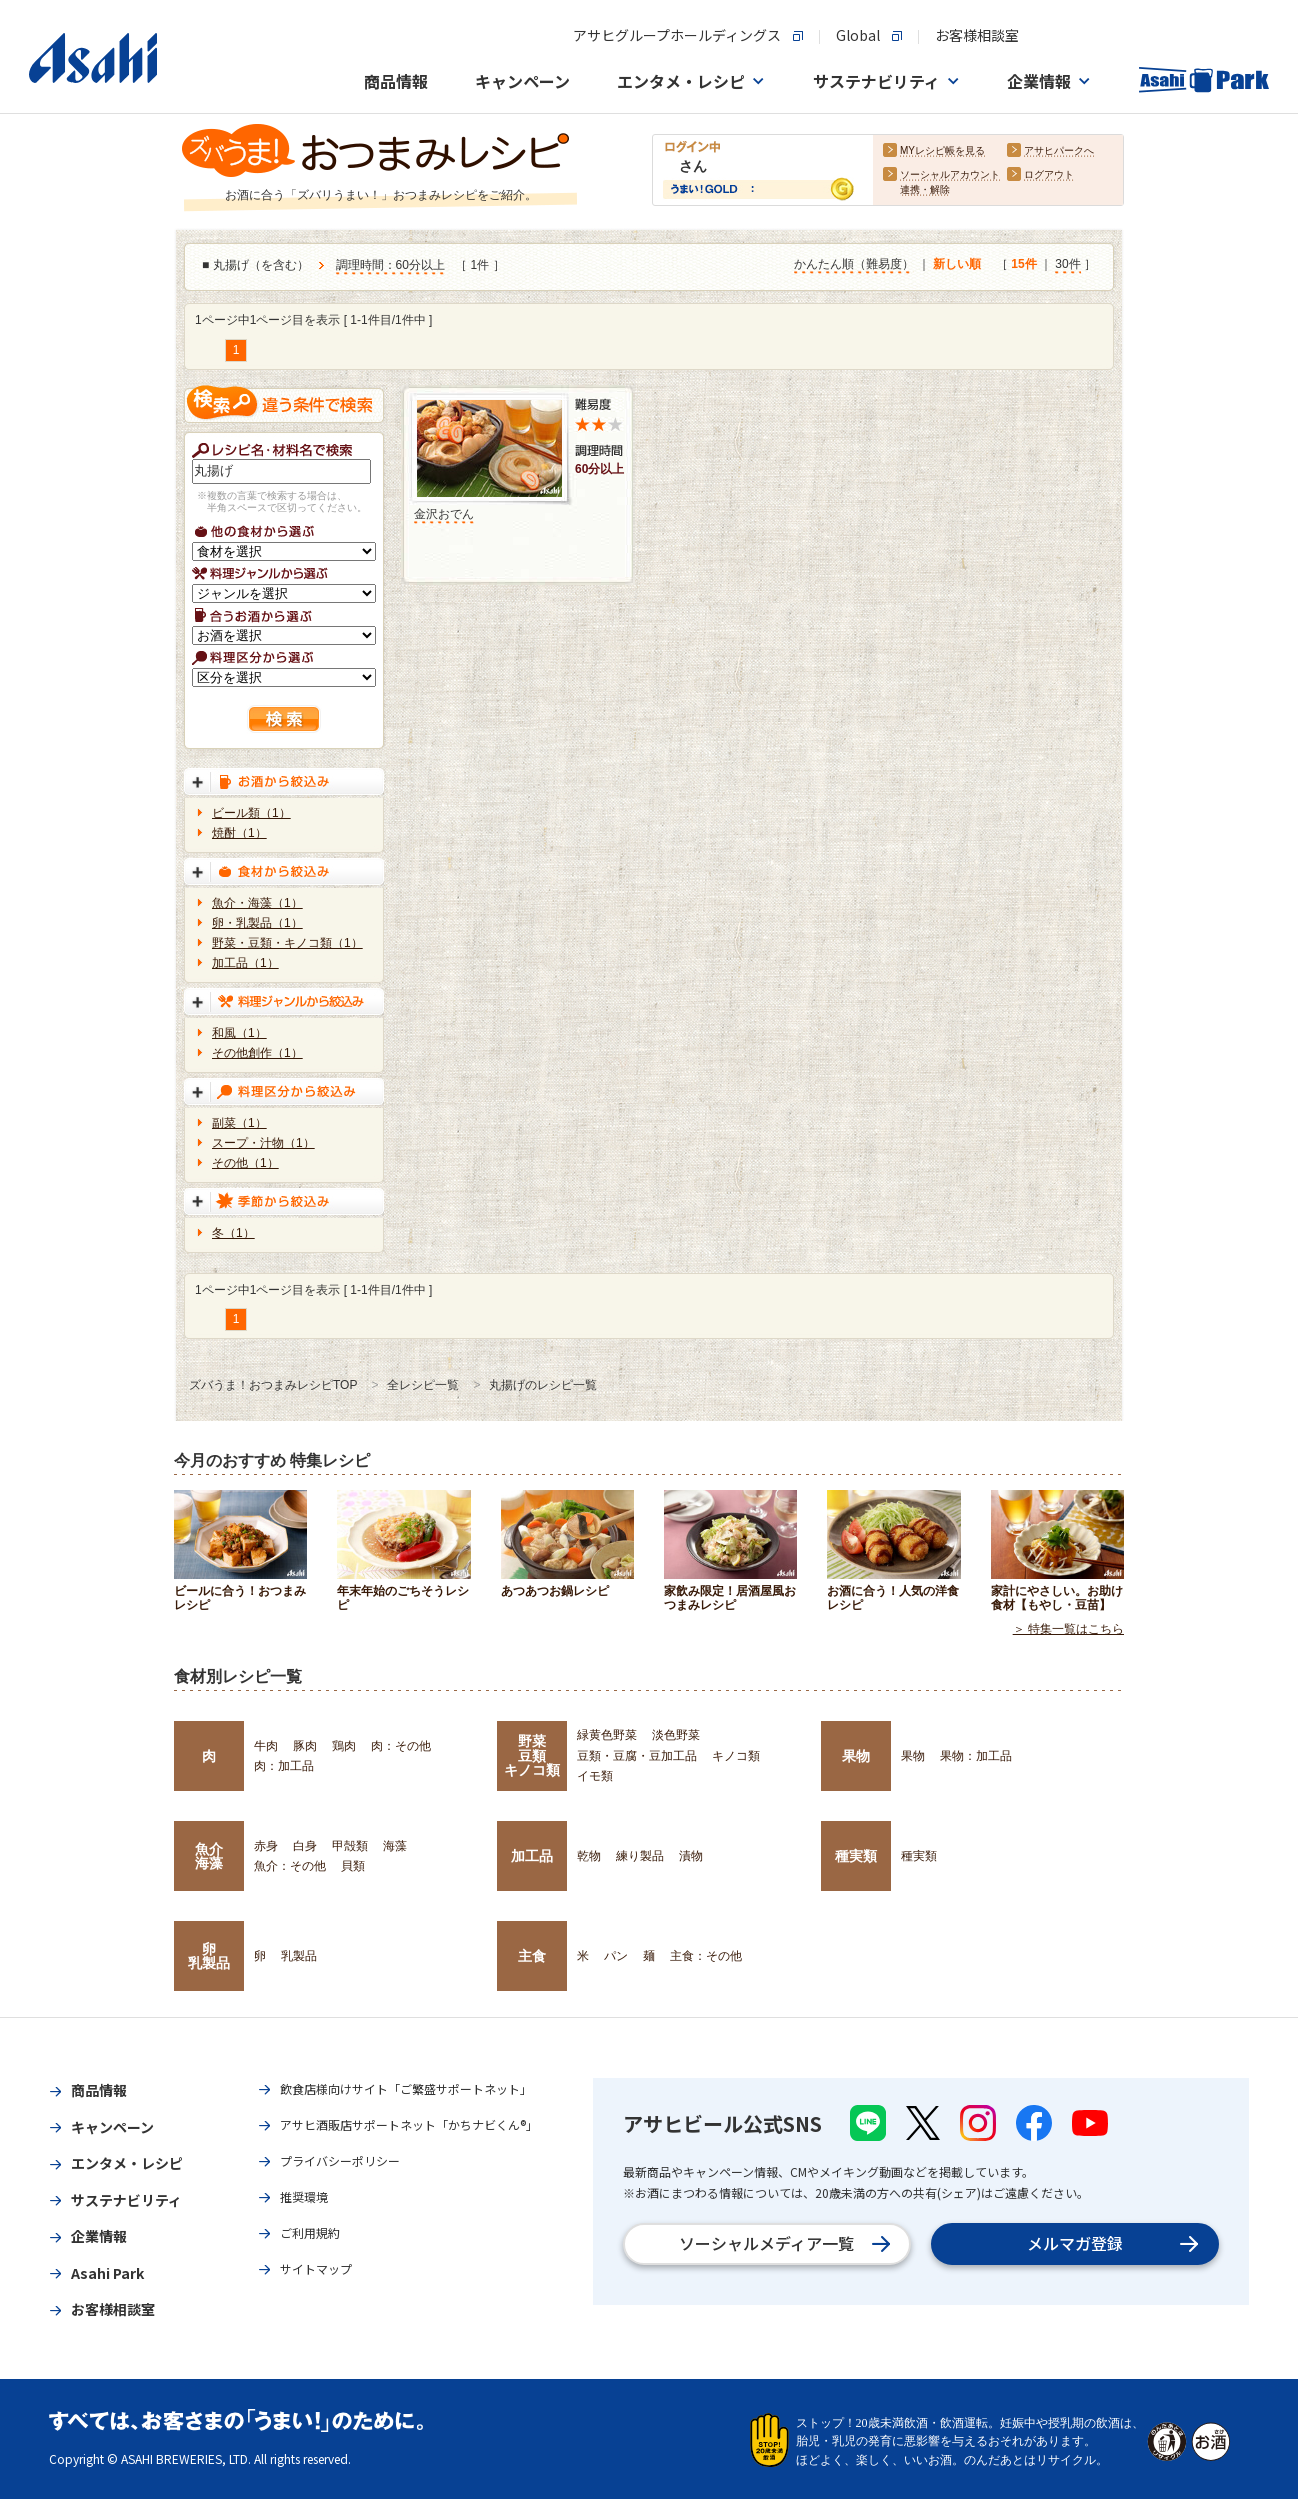 The height and width of the screenshot is (2500, 1298). Describe the element at coordinates (607, 1735) in the screenshot. I see `緑黄色野菜` at that location.